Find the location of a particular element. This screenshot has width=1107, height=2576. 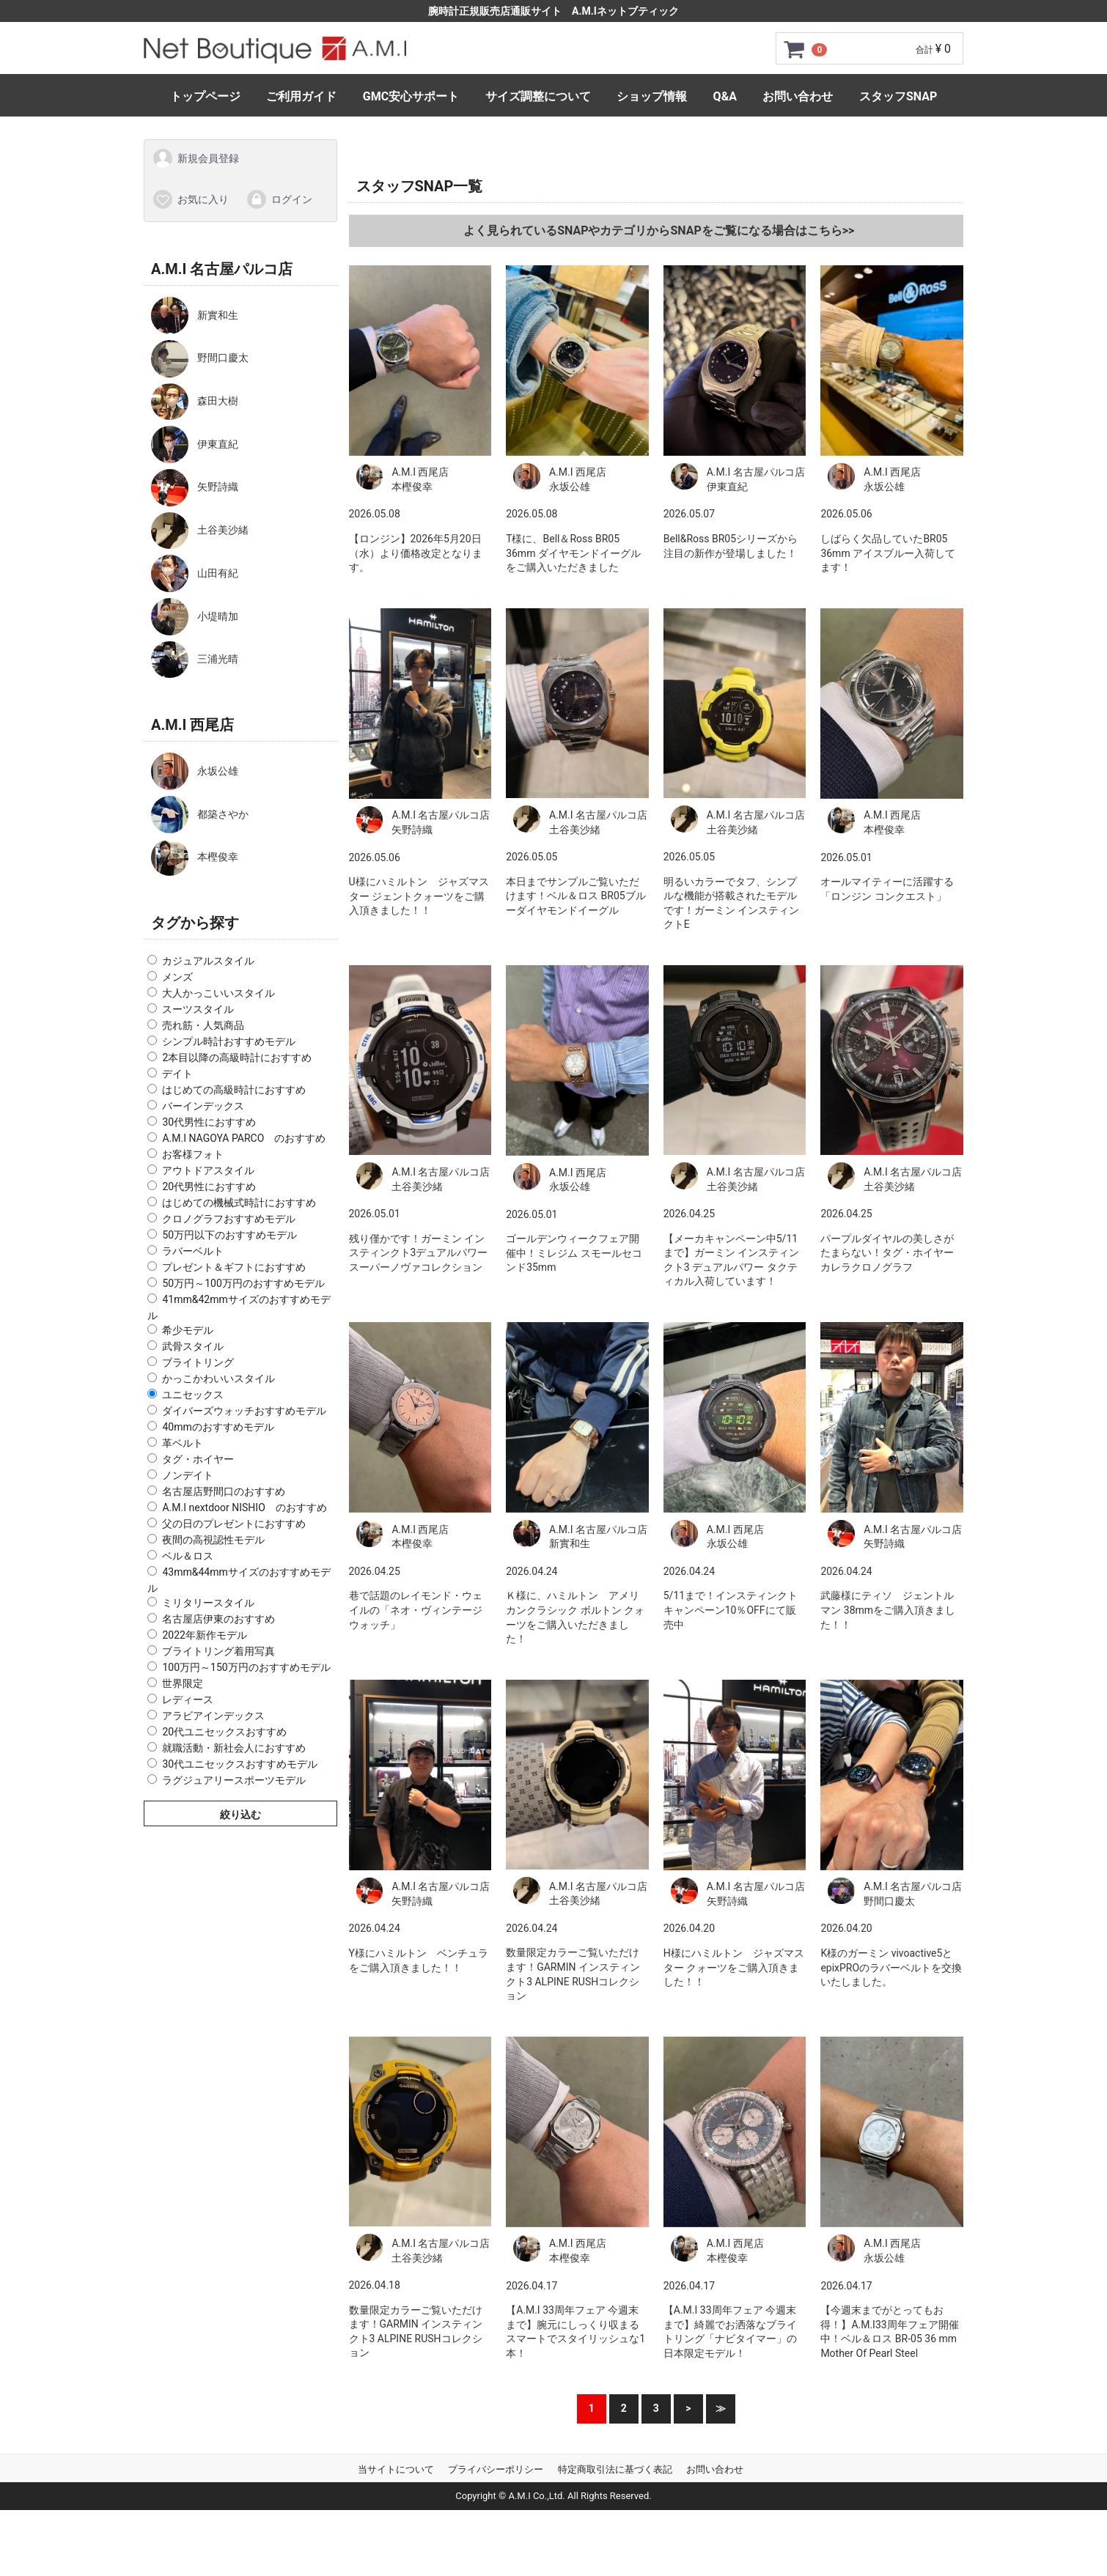

40mmのおすすめモデル is located at coordinates (217, 1427).